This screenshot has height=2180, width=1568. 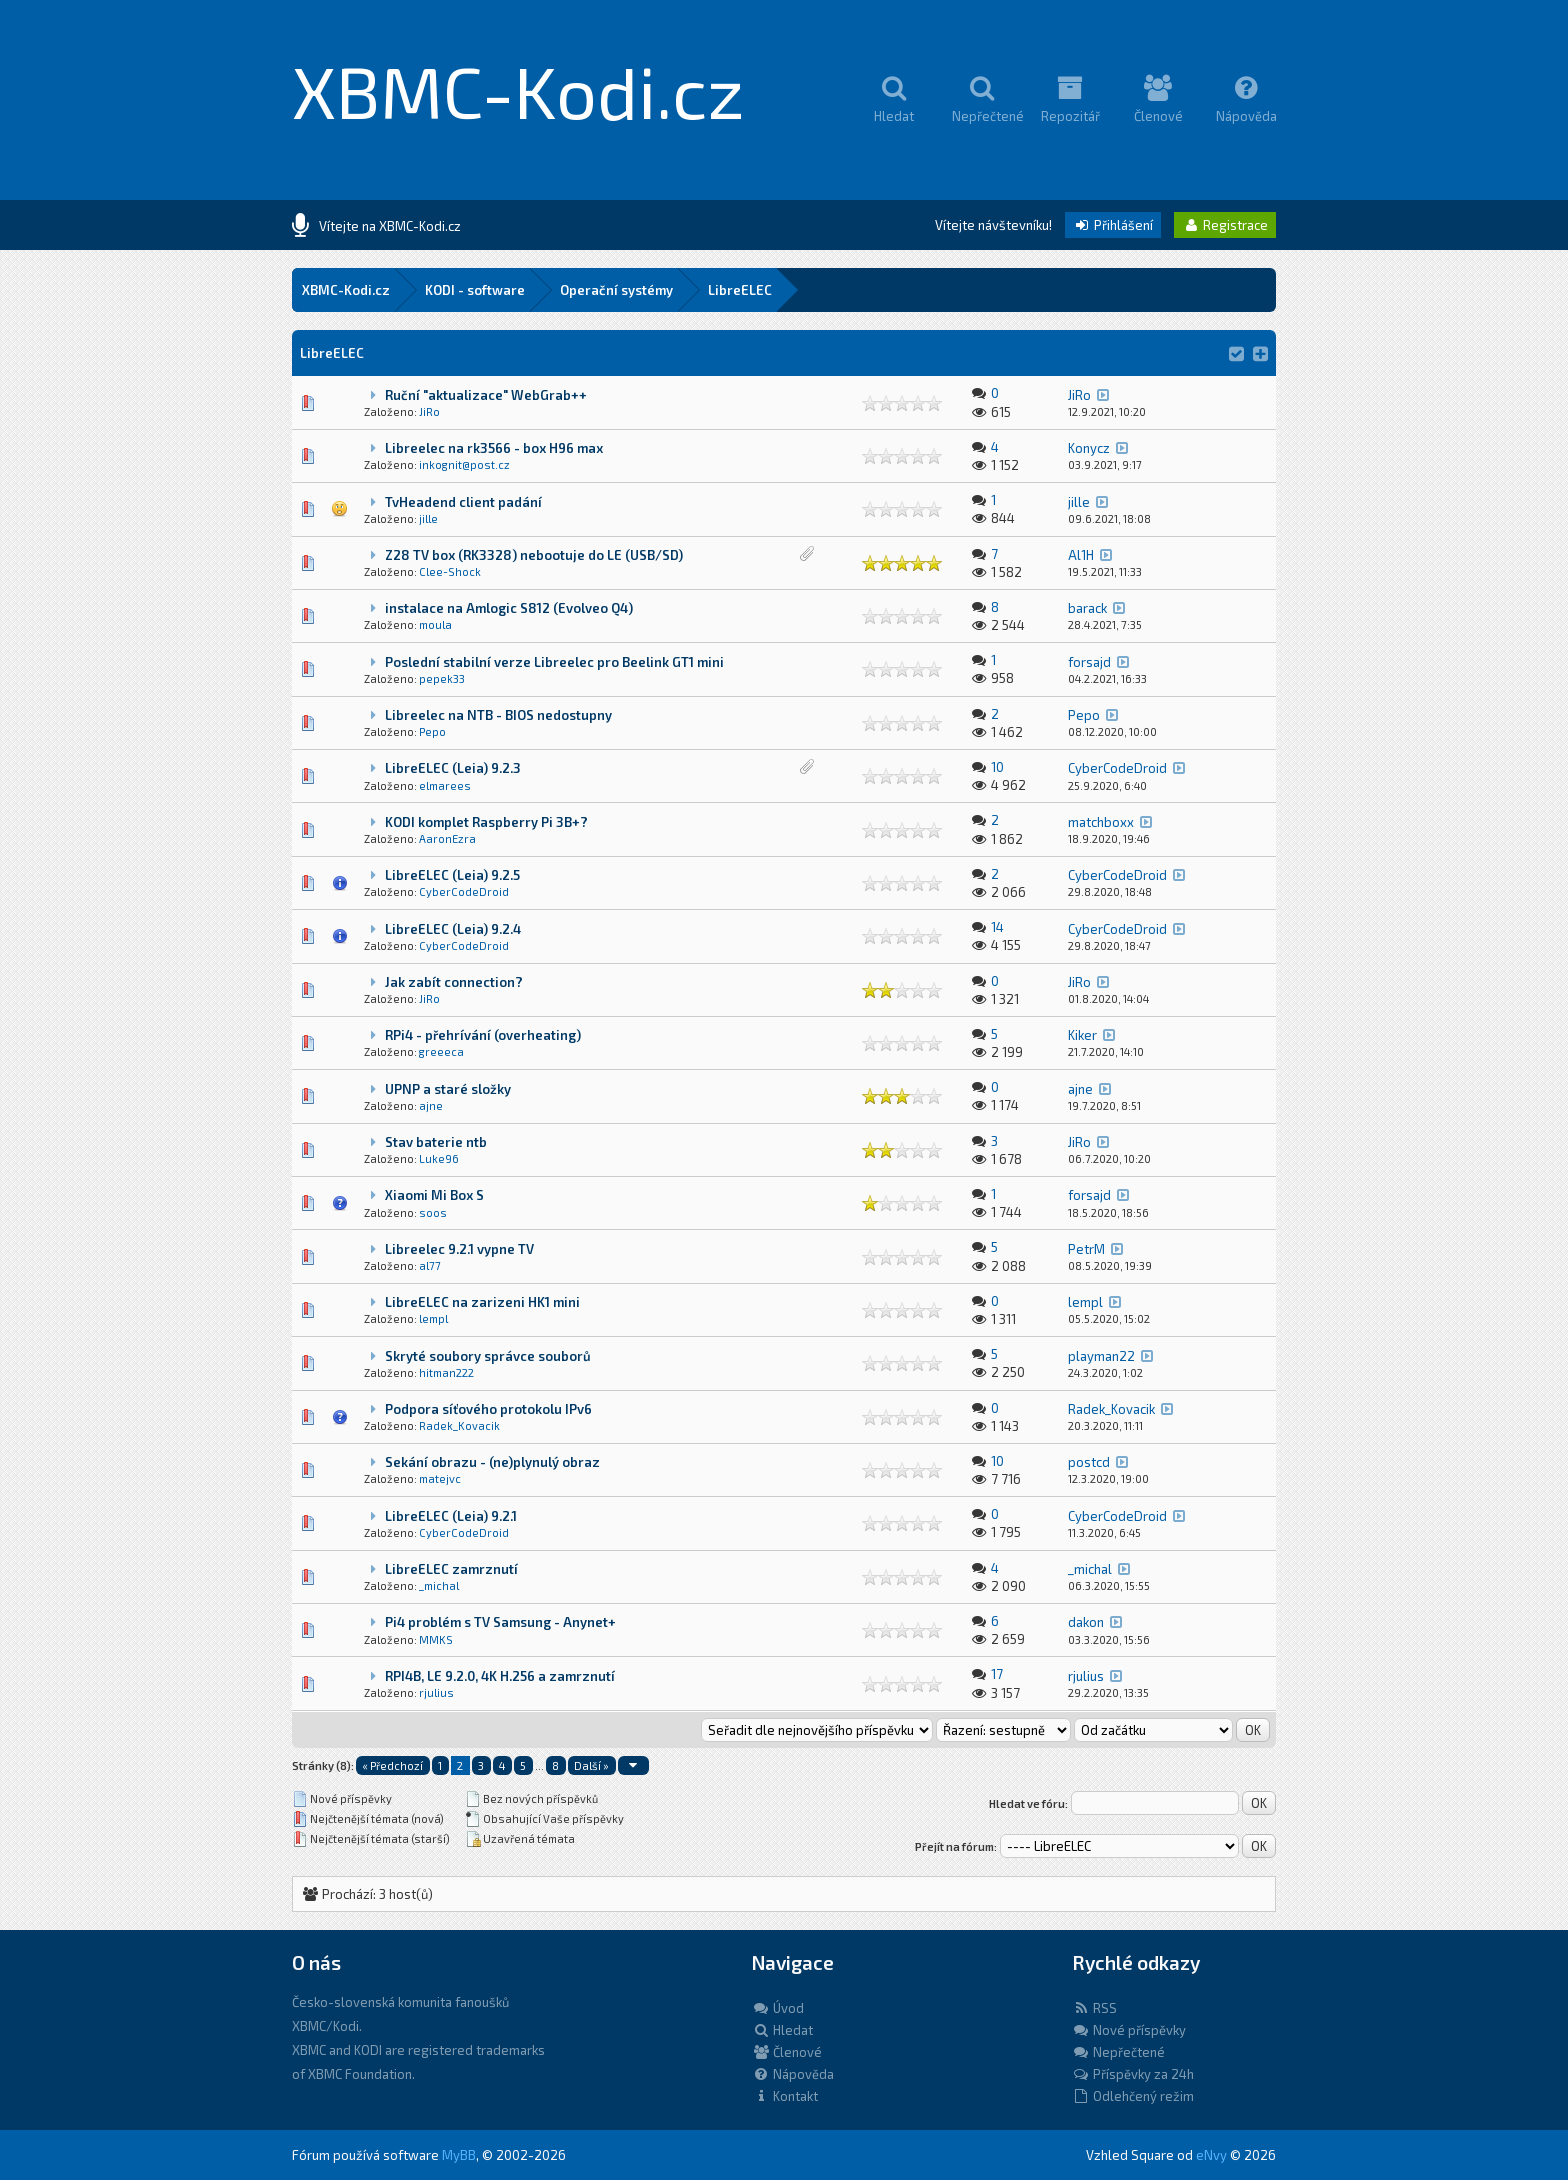 What do you see at coordinates (453, 929) in the screenshot?
I see `LibreELEC (Leia) 9.2.4` at bounding box center [453, 929].